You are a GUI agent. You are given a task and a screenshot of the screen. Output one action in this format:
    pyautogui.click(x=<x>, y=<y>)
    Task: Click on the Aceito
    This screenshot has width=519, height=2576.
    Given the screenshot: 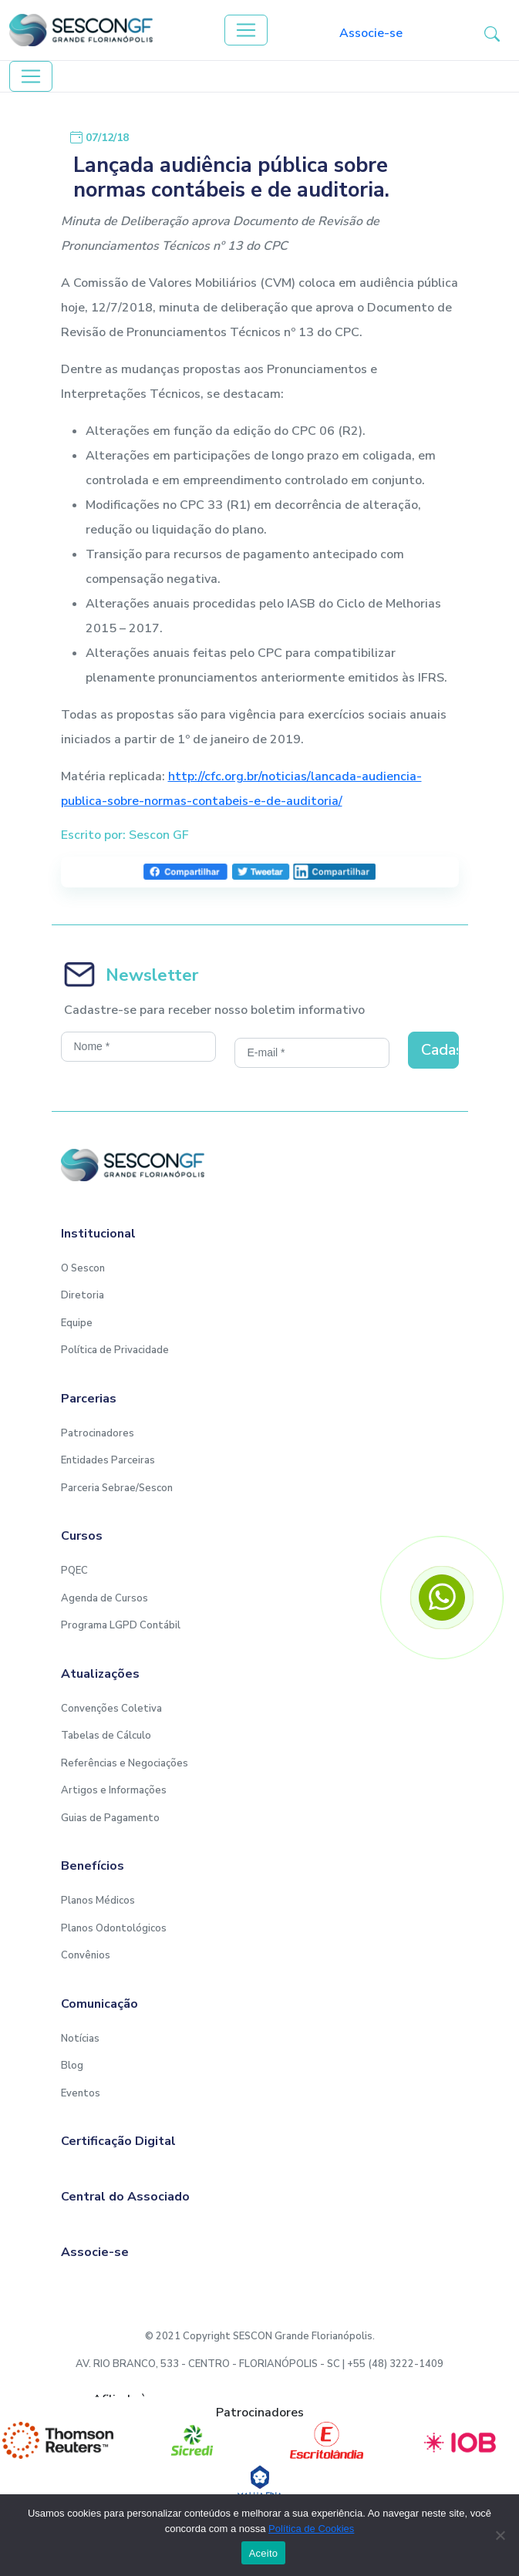 What is the action you would take?
    pyautogui.click(x=263, y=2553)
    